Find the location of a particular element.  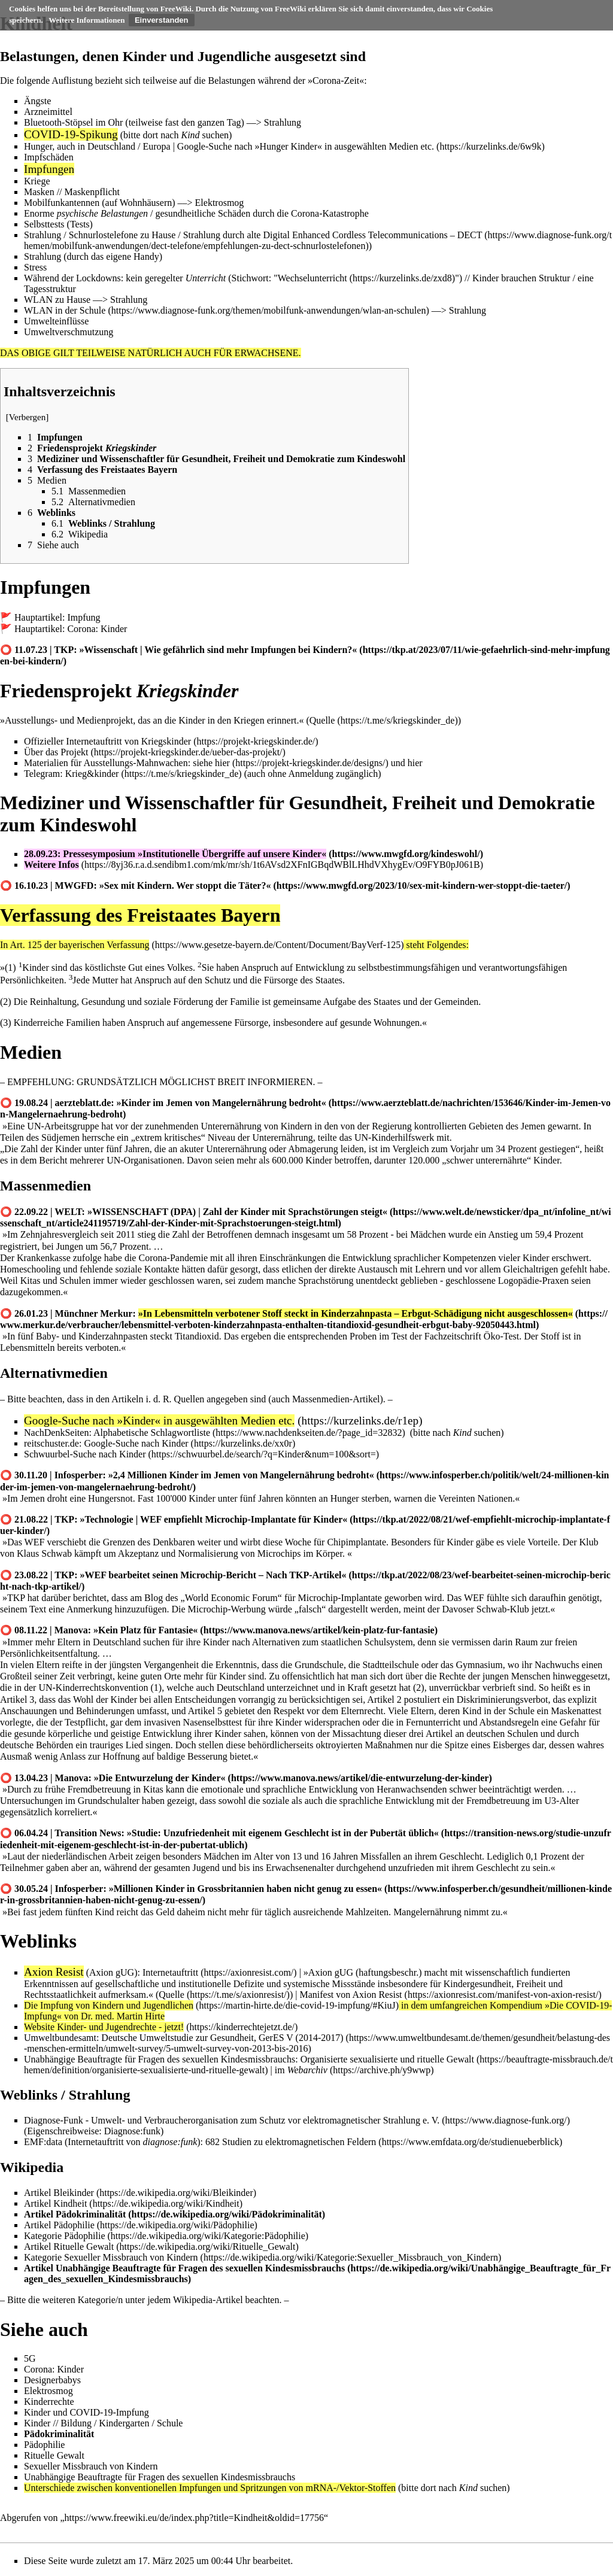

Impfschäden is located at coordinates (49, 157).